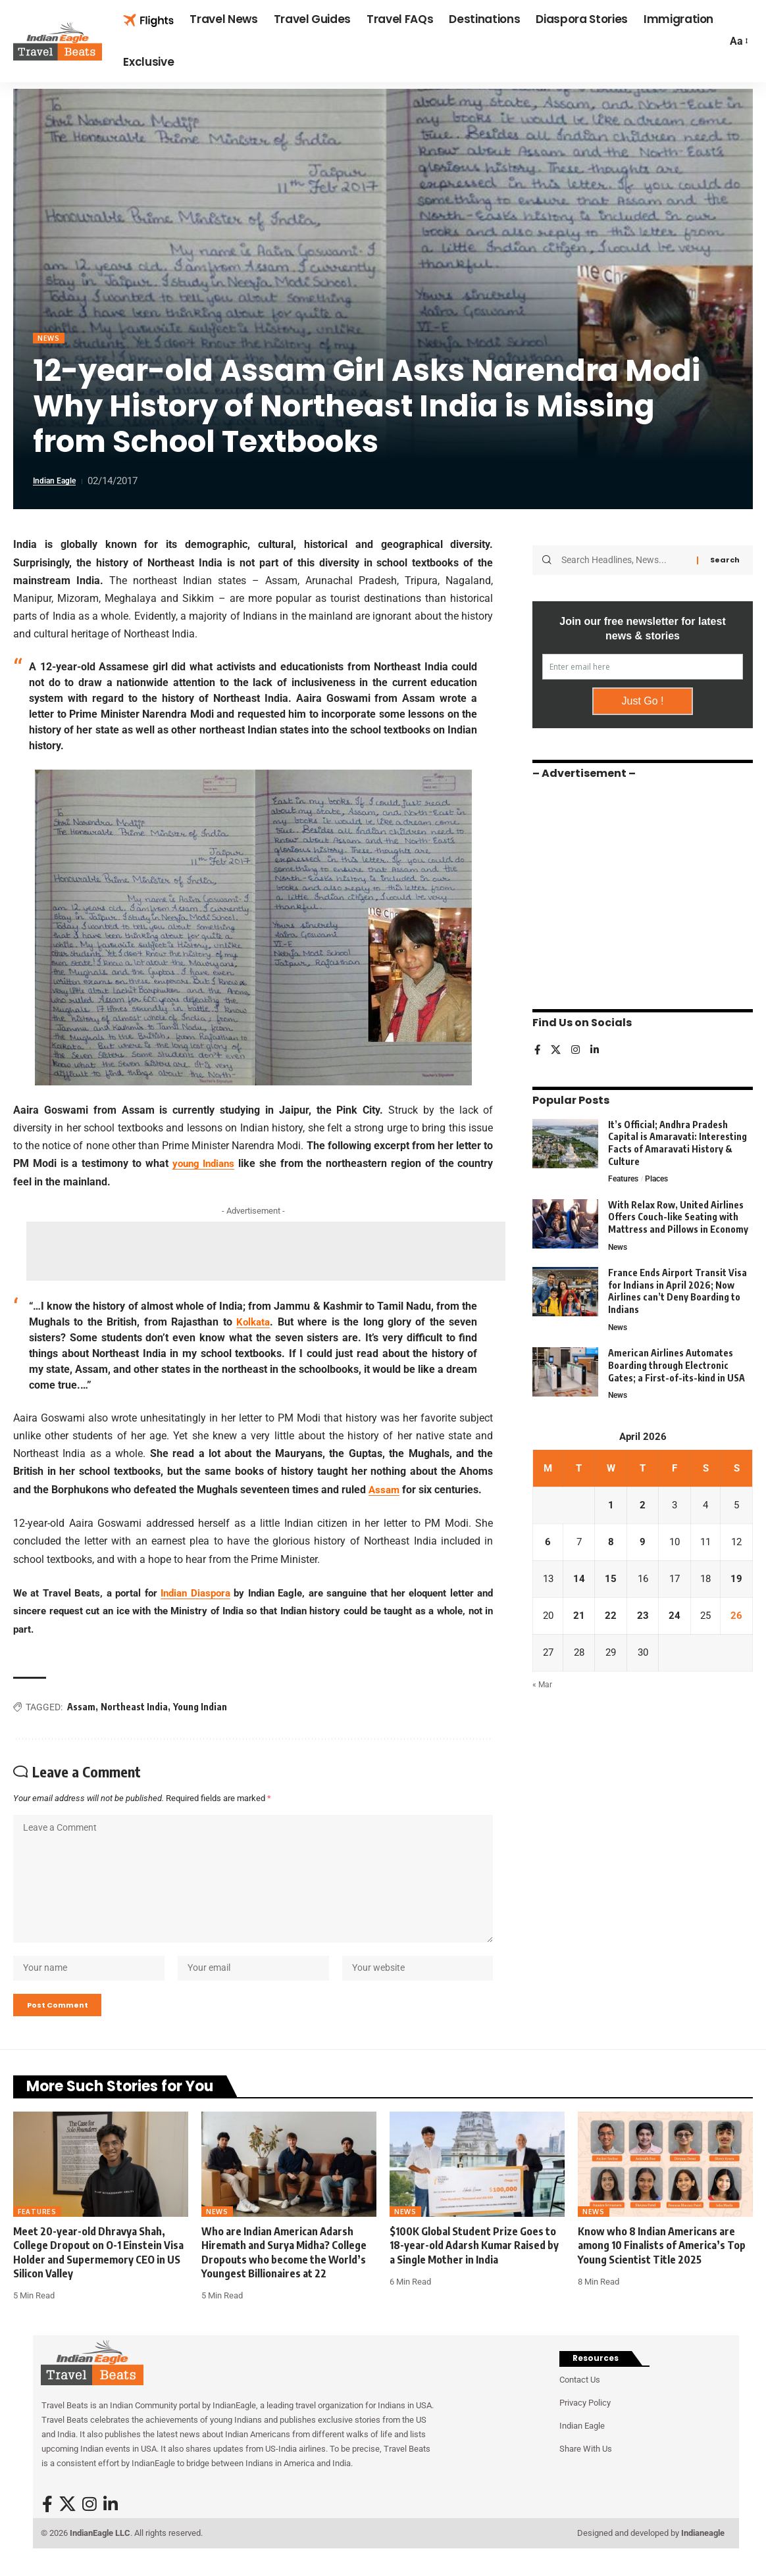 The image size is (766, 2576). What do you see at coordinates (737, 1618) in the screenshot?
I see `26 [Posts published on April 26, 2026]` at bounding box center [737, 1618].